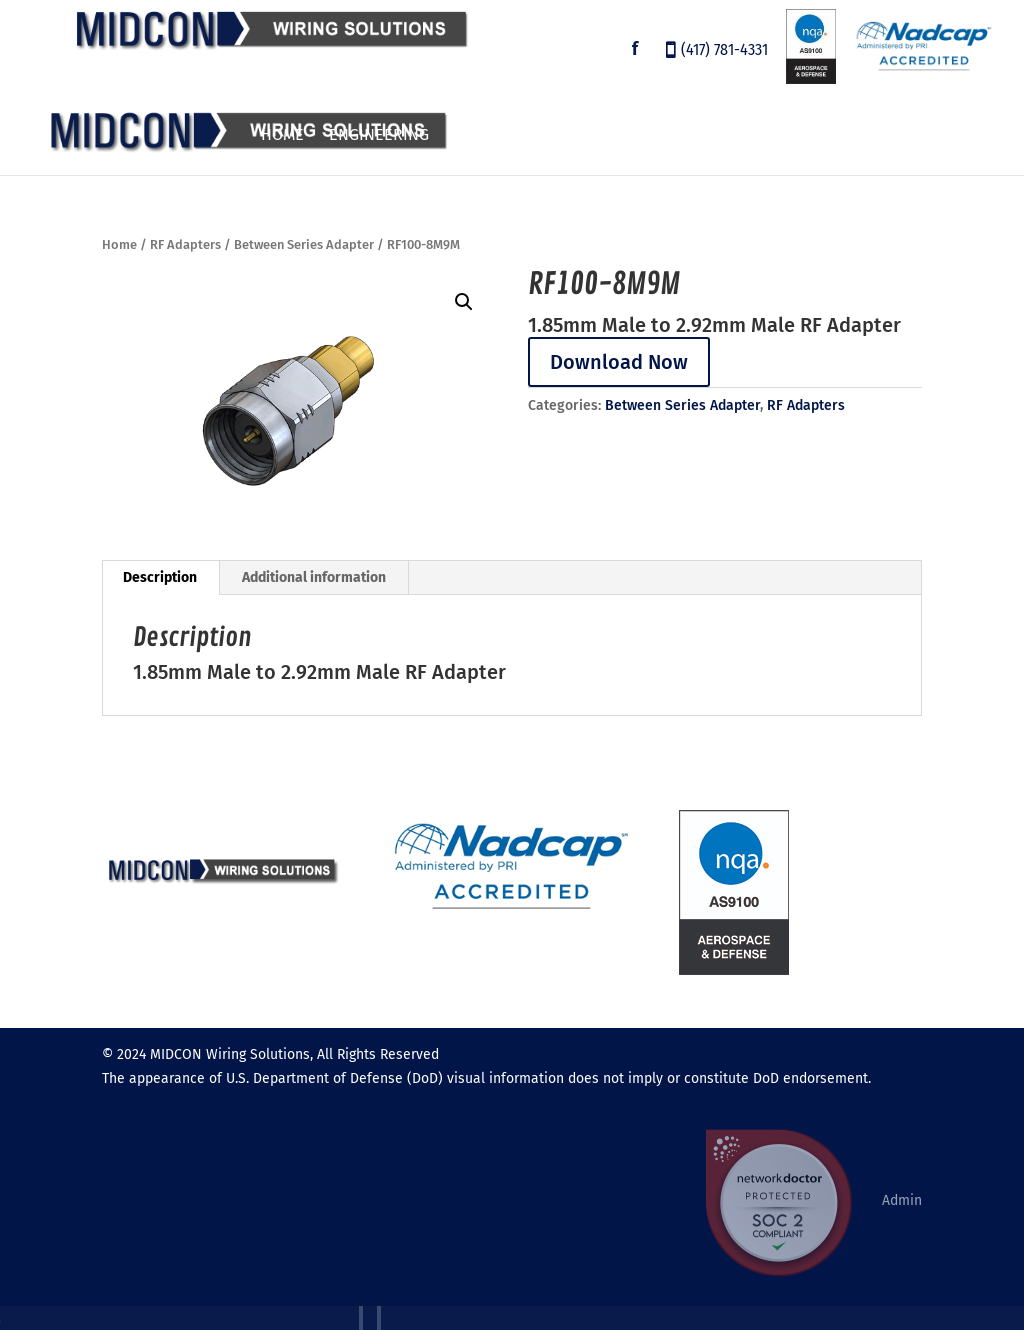  Describe the element at coordinates (492, 136) in the screenshot. I see `Products` at that location.